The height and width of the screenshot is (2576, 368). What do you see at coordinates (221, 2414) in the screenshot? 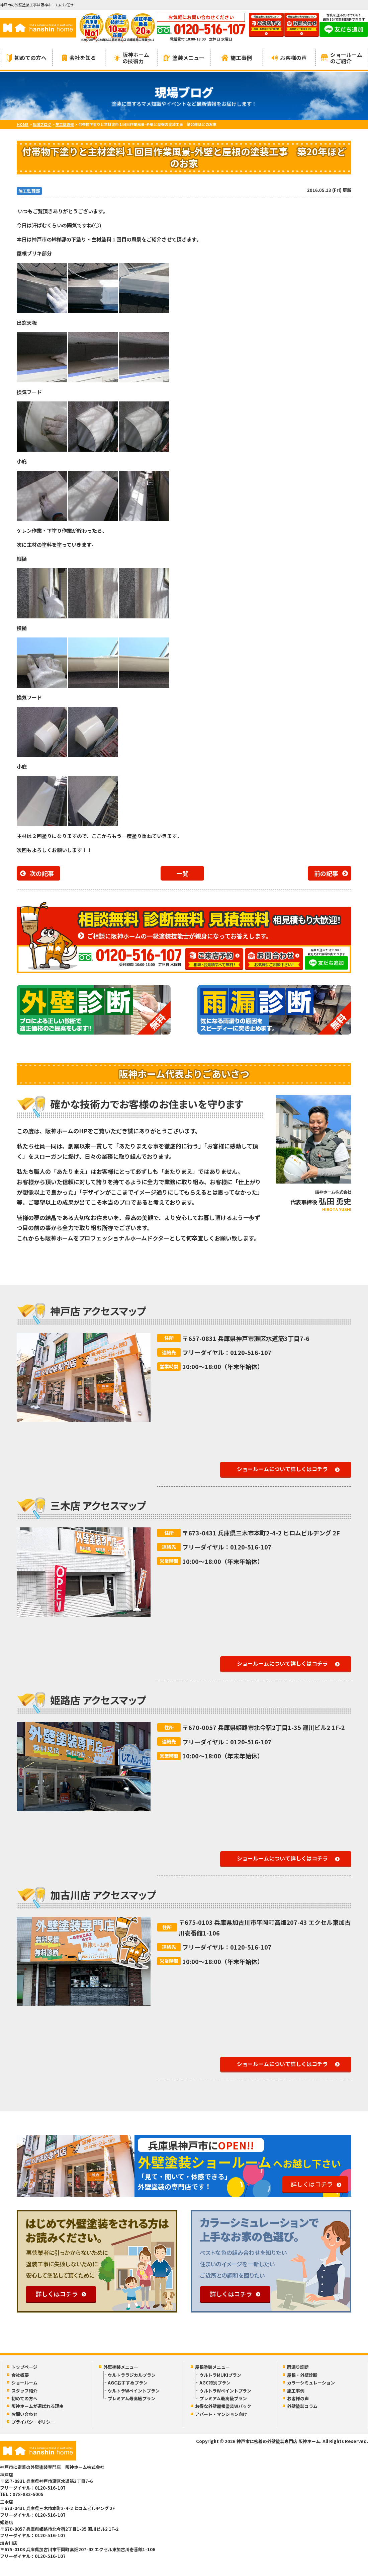
I see `アパート・マンション向け` at bounding box center [221, 2414].